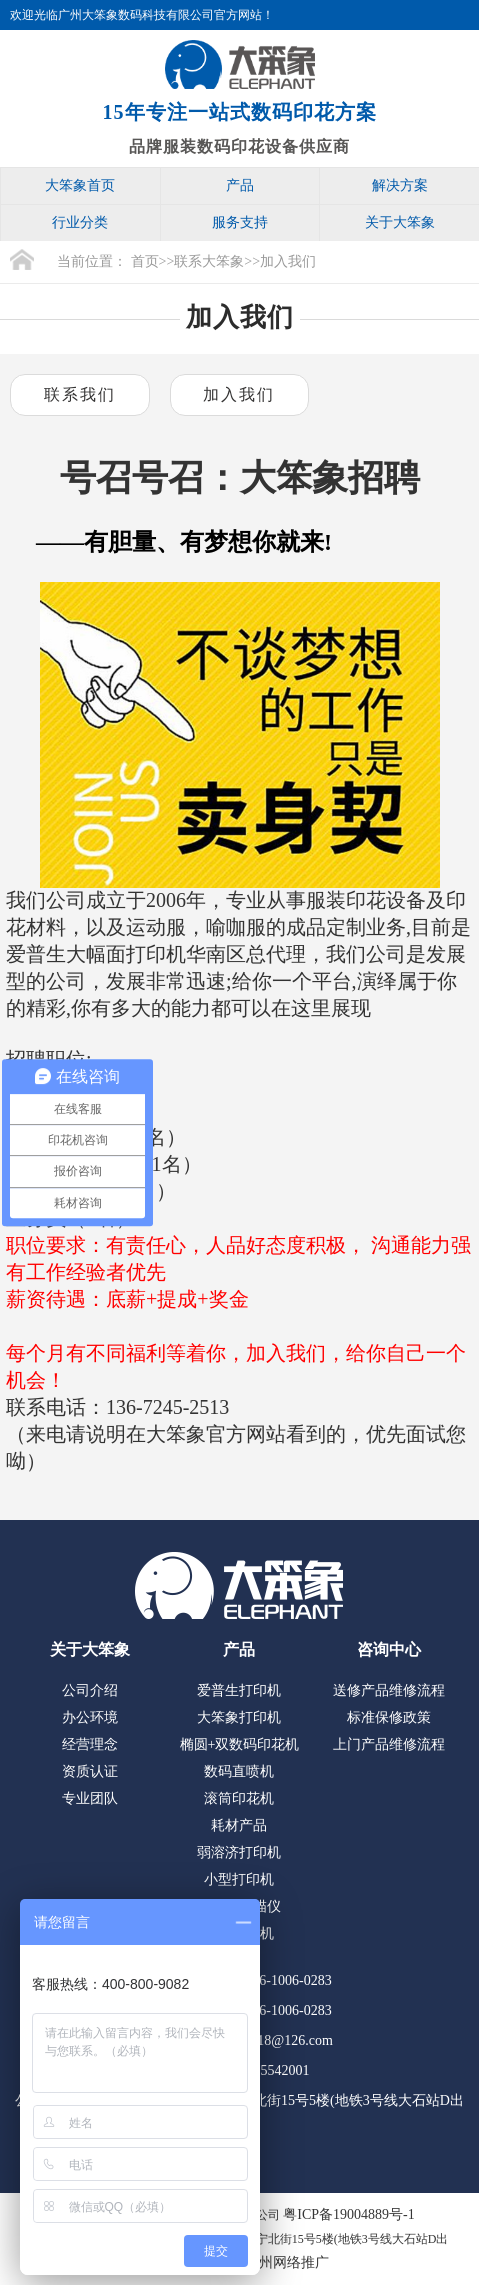 The width and height of the screenshot is (479, 2285). What do you see at coordinates (239, 1690) in the screenshot?
I see `爱普生打印机` at bounding box center [239, 1690].